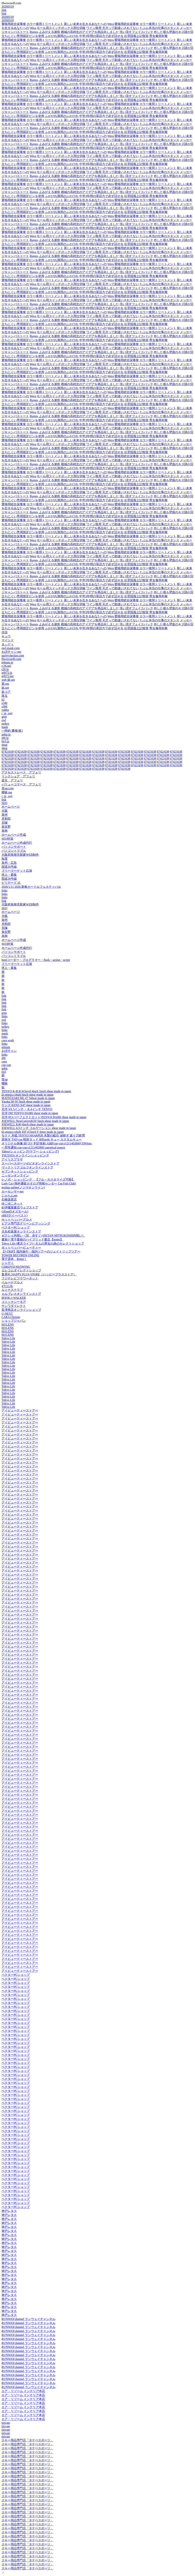 The image size is (195, 2576). I want to click on 曖昧, so click(5, 1083).